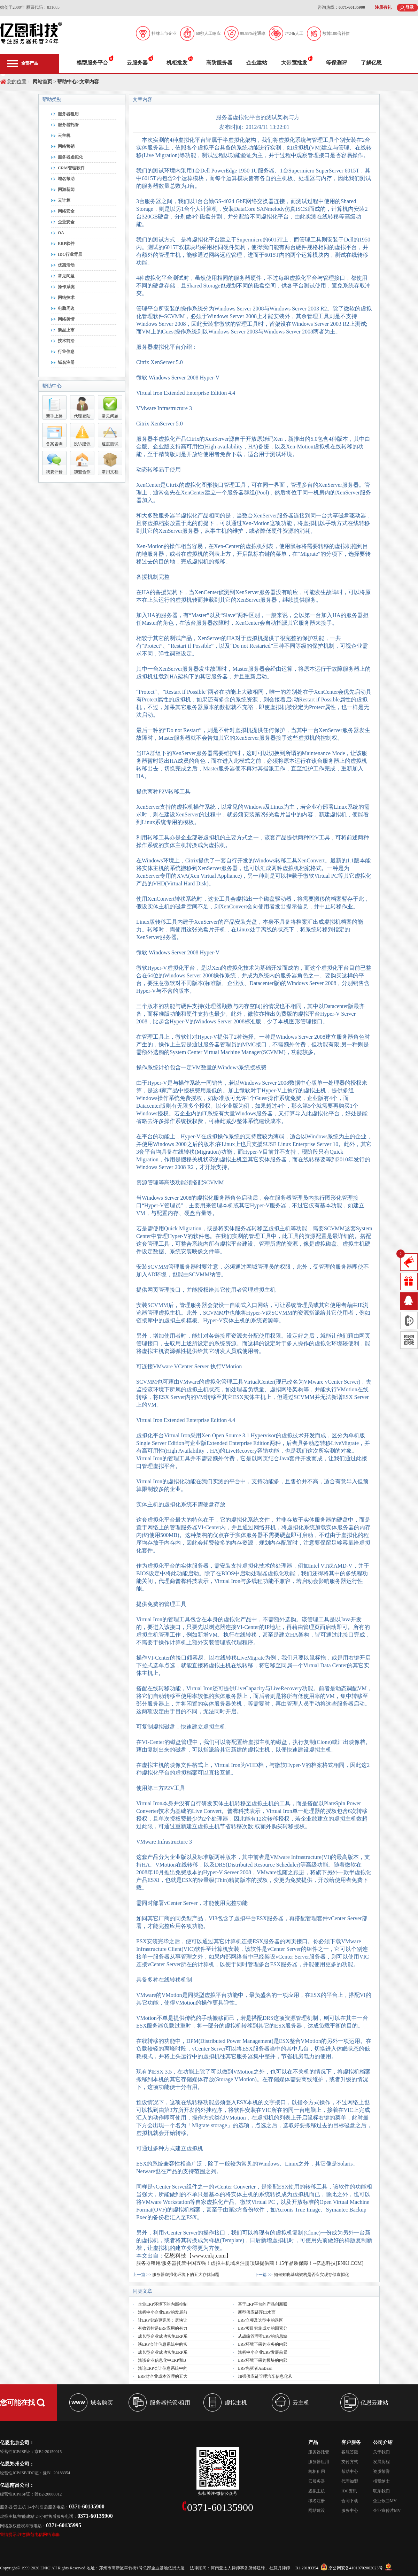 The height and width of the screenshot is (2576, 418). Describe the element at coordinates (66, 276) in the screenshot. I see `常见问题` at that location.